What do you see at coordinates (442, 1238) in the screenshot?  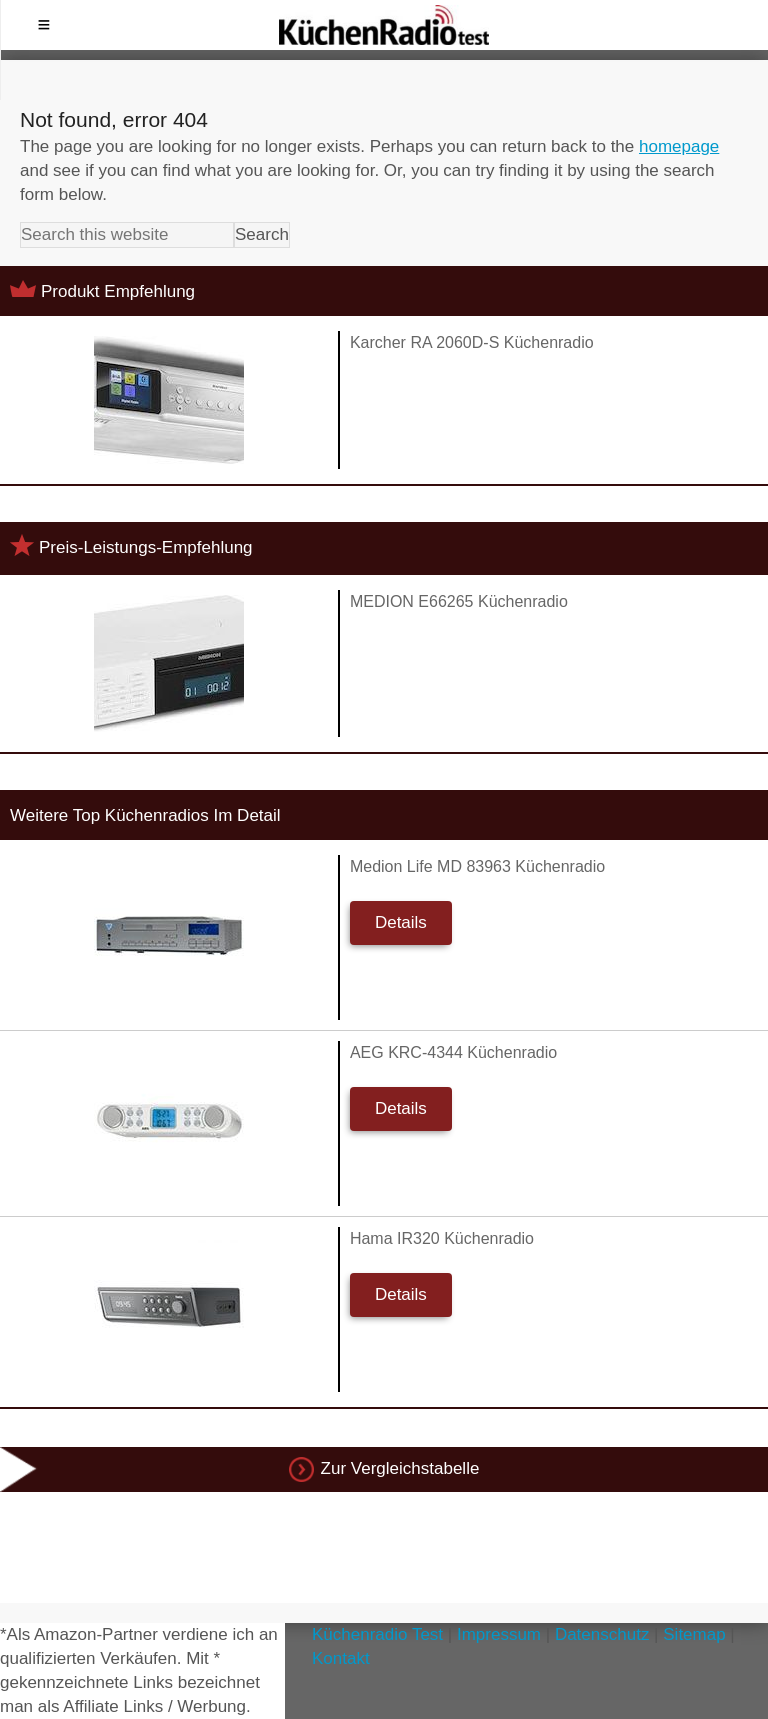 I see `Hama IR320 Küchenradio` at bounding box center [442, 1238].